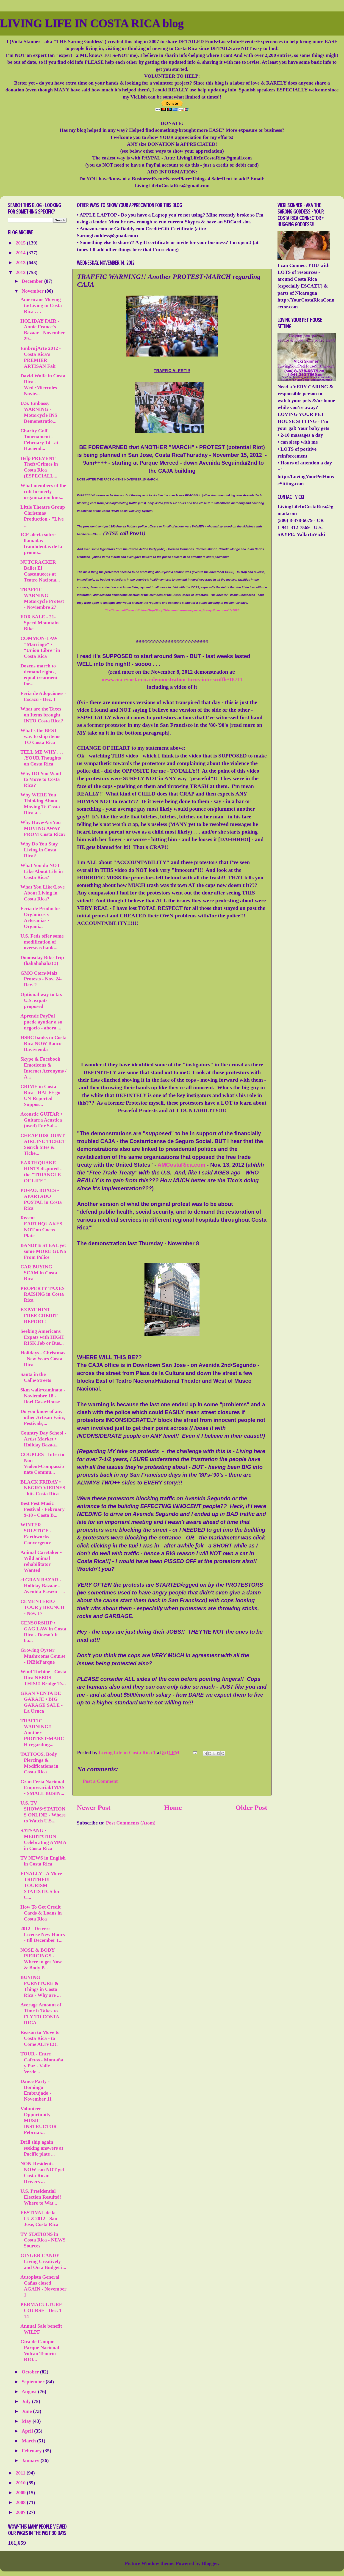 The image size is (344, 2576). I want to click on CHEAP DISCOUNT AIRLINE TICKET Search Sites & Ticke..., so click(42, 1144).